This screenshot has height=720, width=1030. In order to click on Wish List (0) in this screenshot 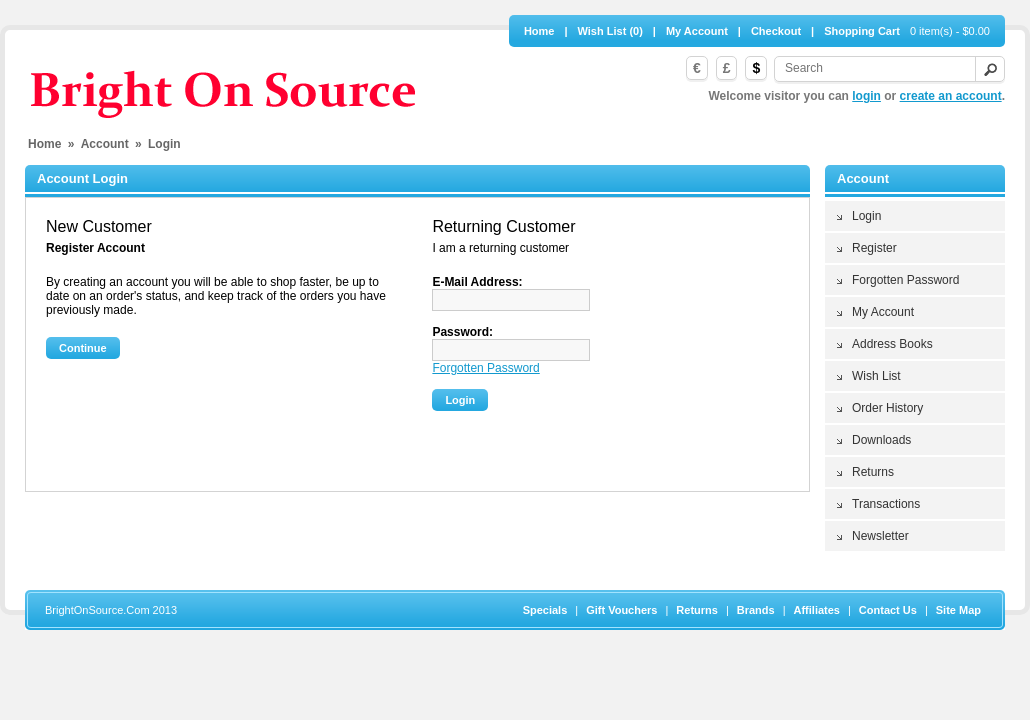, I will do `click(610, 31)`.